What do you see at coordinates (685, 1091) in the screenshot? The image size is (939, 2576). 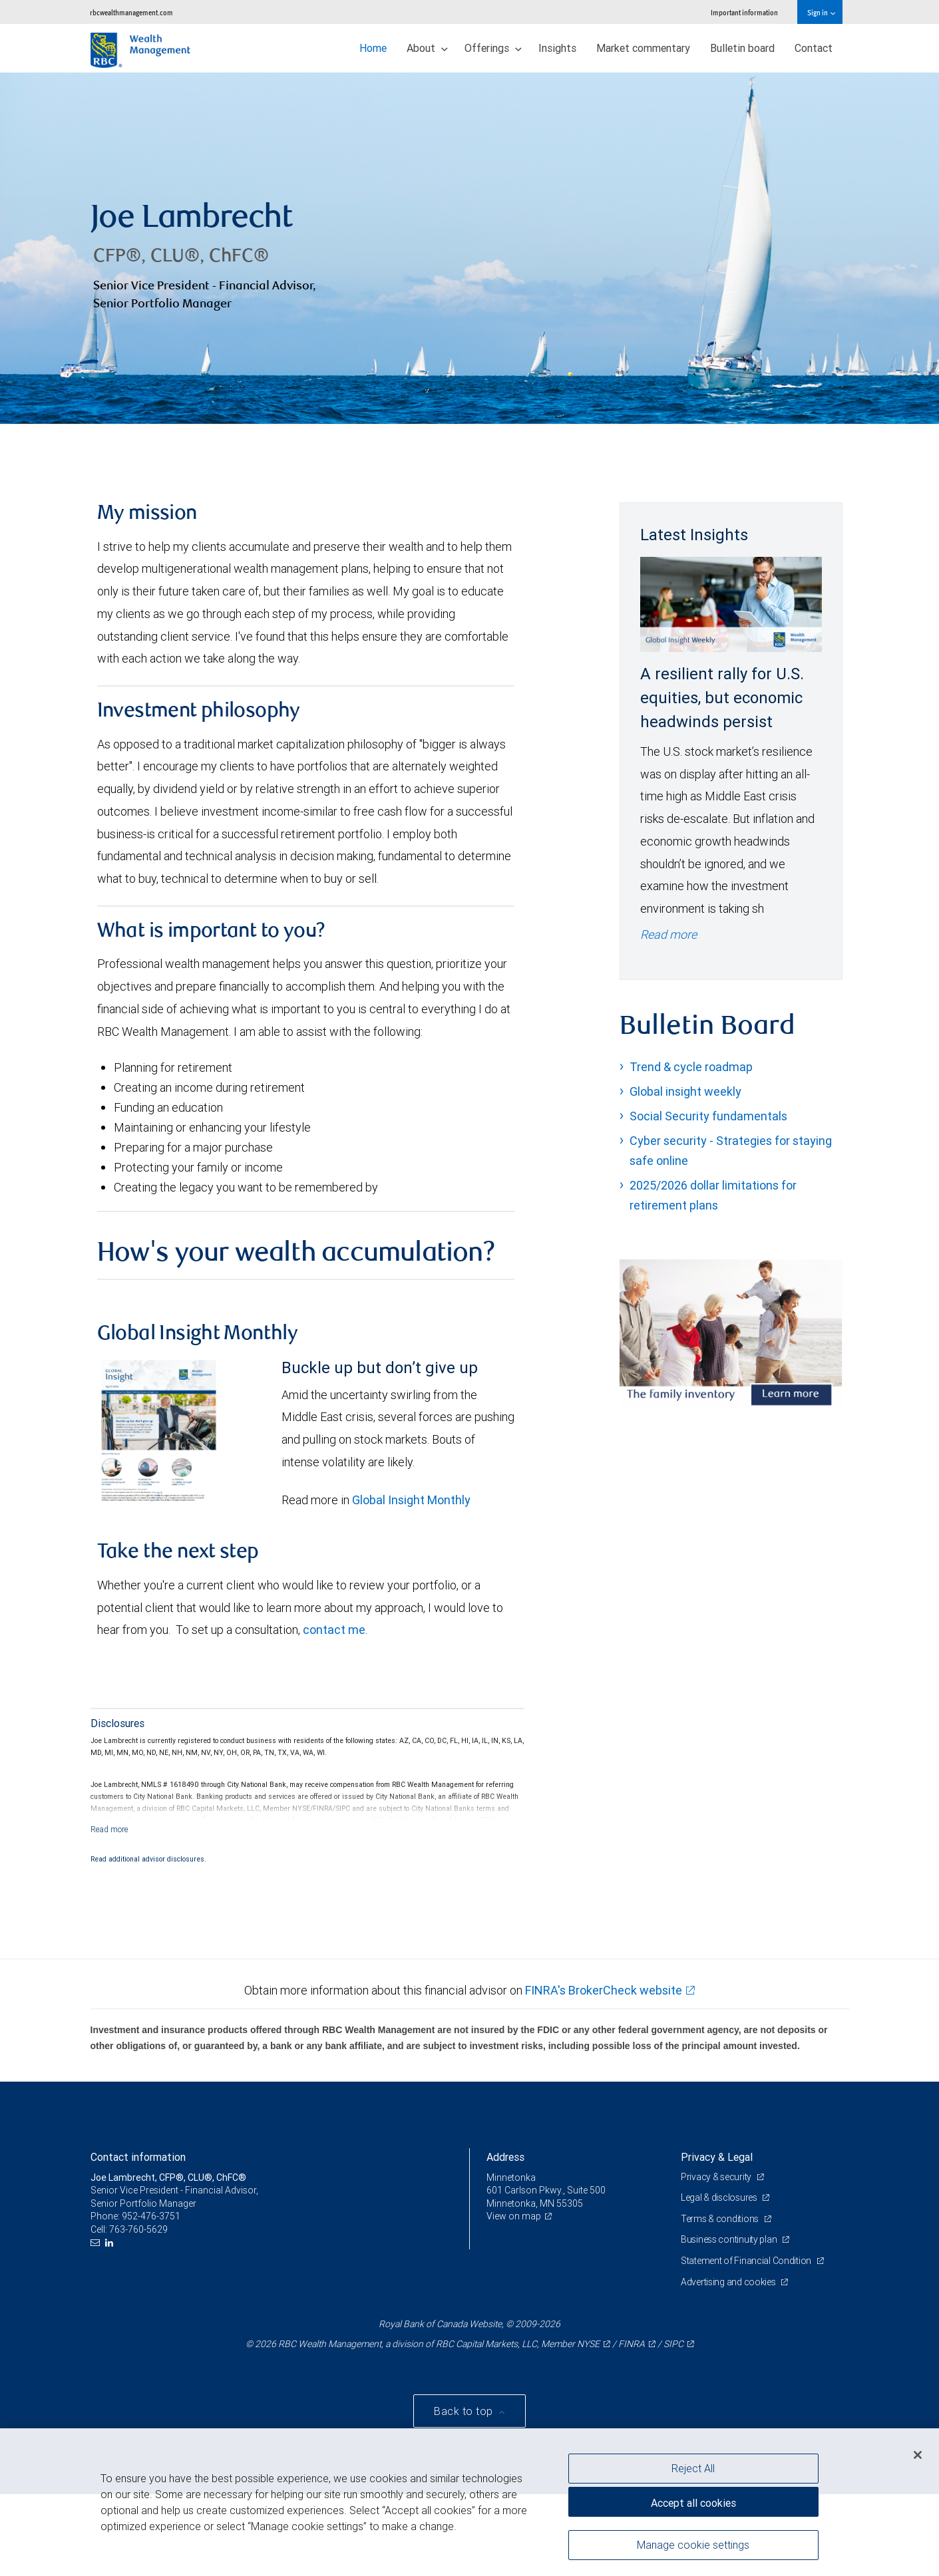 I see `Global insight weekly` at bounding box center [685, 1091].